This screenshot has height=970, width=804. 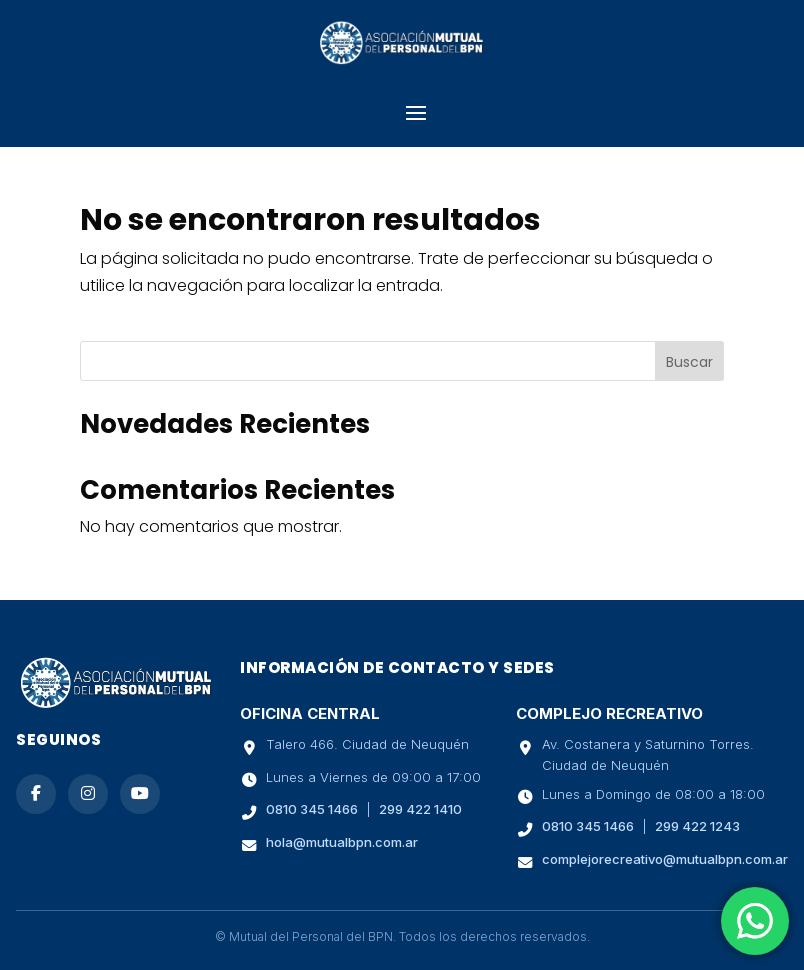 What do you see at coordinates (420, 809) in the screenshot?
I see `299 422 1410` at bounding box center [420, 809].